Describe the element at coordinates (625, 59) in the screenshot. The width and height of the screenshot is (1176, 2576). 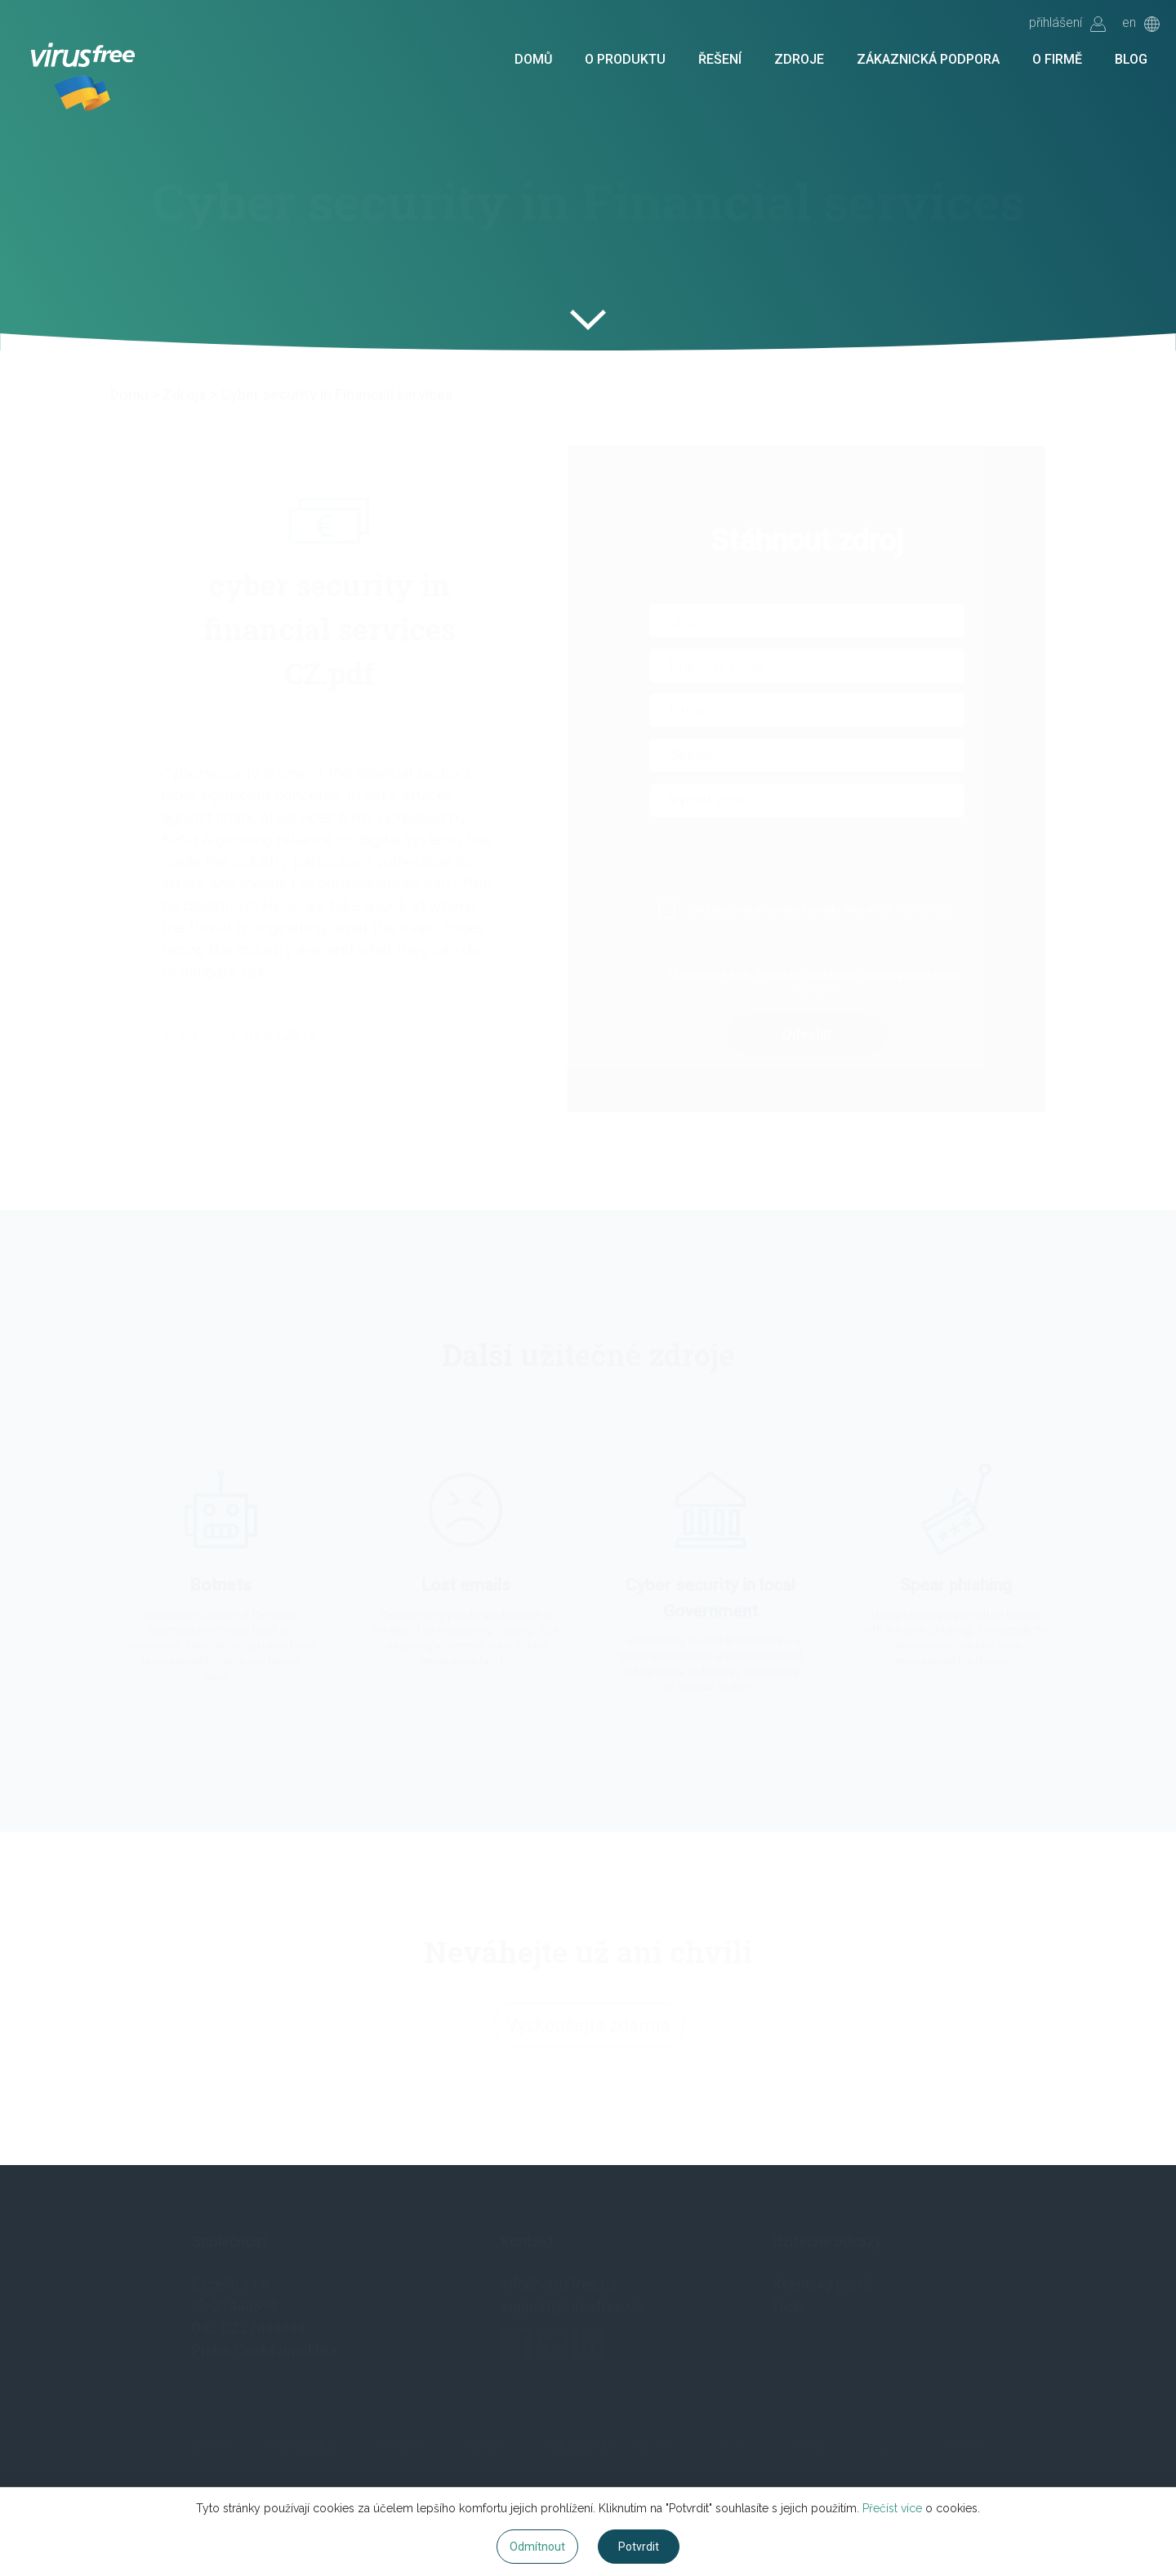
I see `O produktu` at that location.